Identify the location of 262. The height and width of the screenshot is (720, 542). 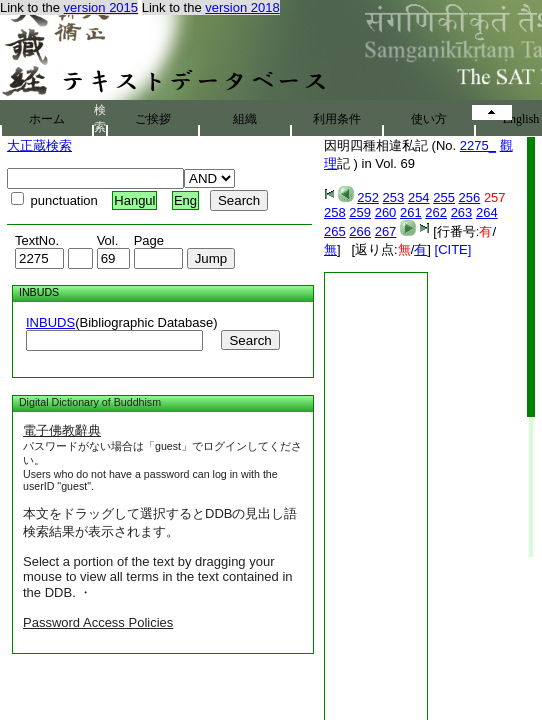
(436, 212).